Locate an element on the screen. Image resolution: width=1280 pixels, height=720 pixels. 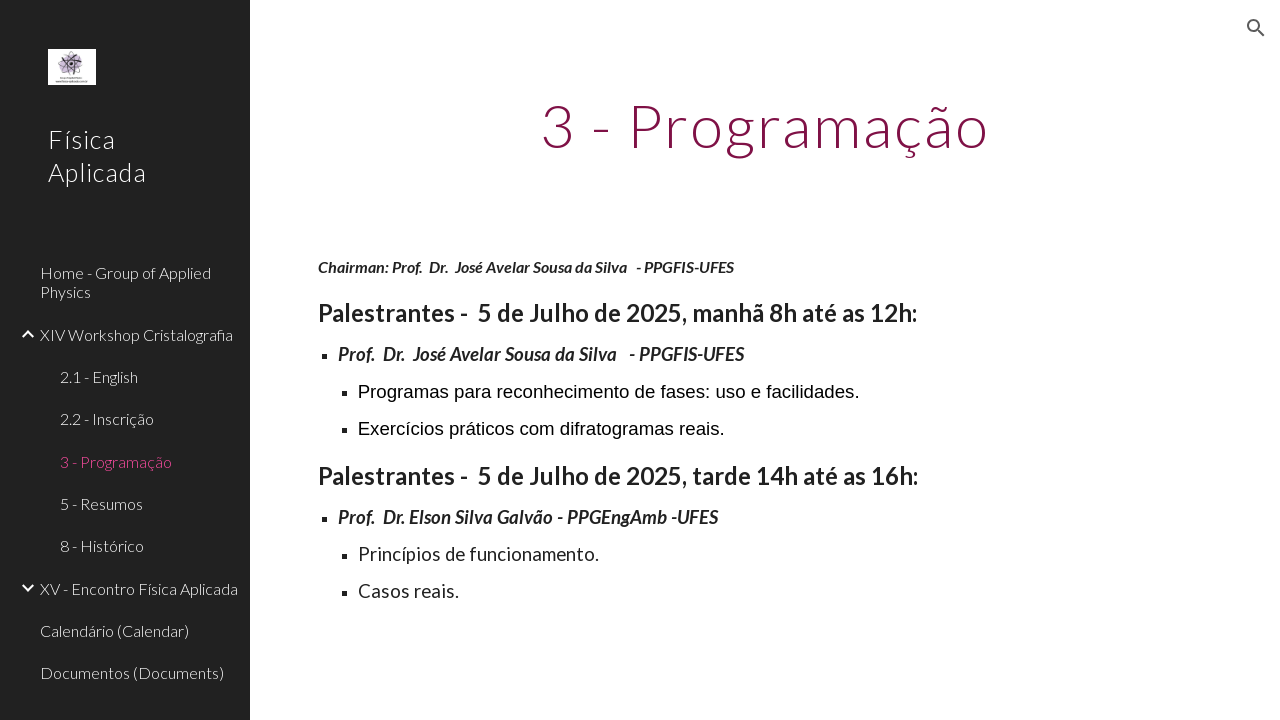
Home - Group of Applied Physics [link] is located at coordinates (125, 282).